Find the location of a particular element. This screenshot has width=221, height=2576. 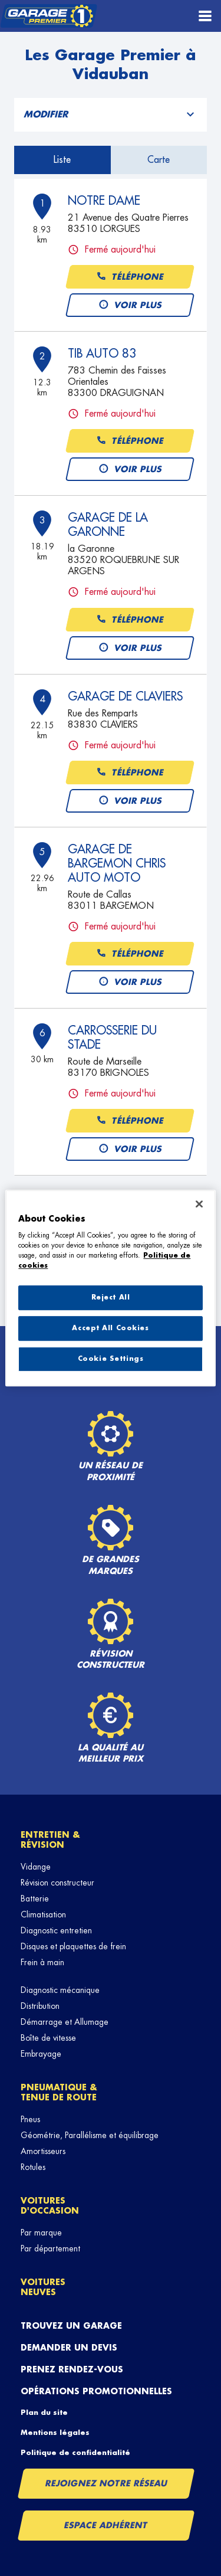

Voitures neuves is located at coordinates (43, 2287).